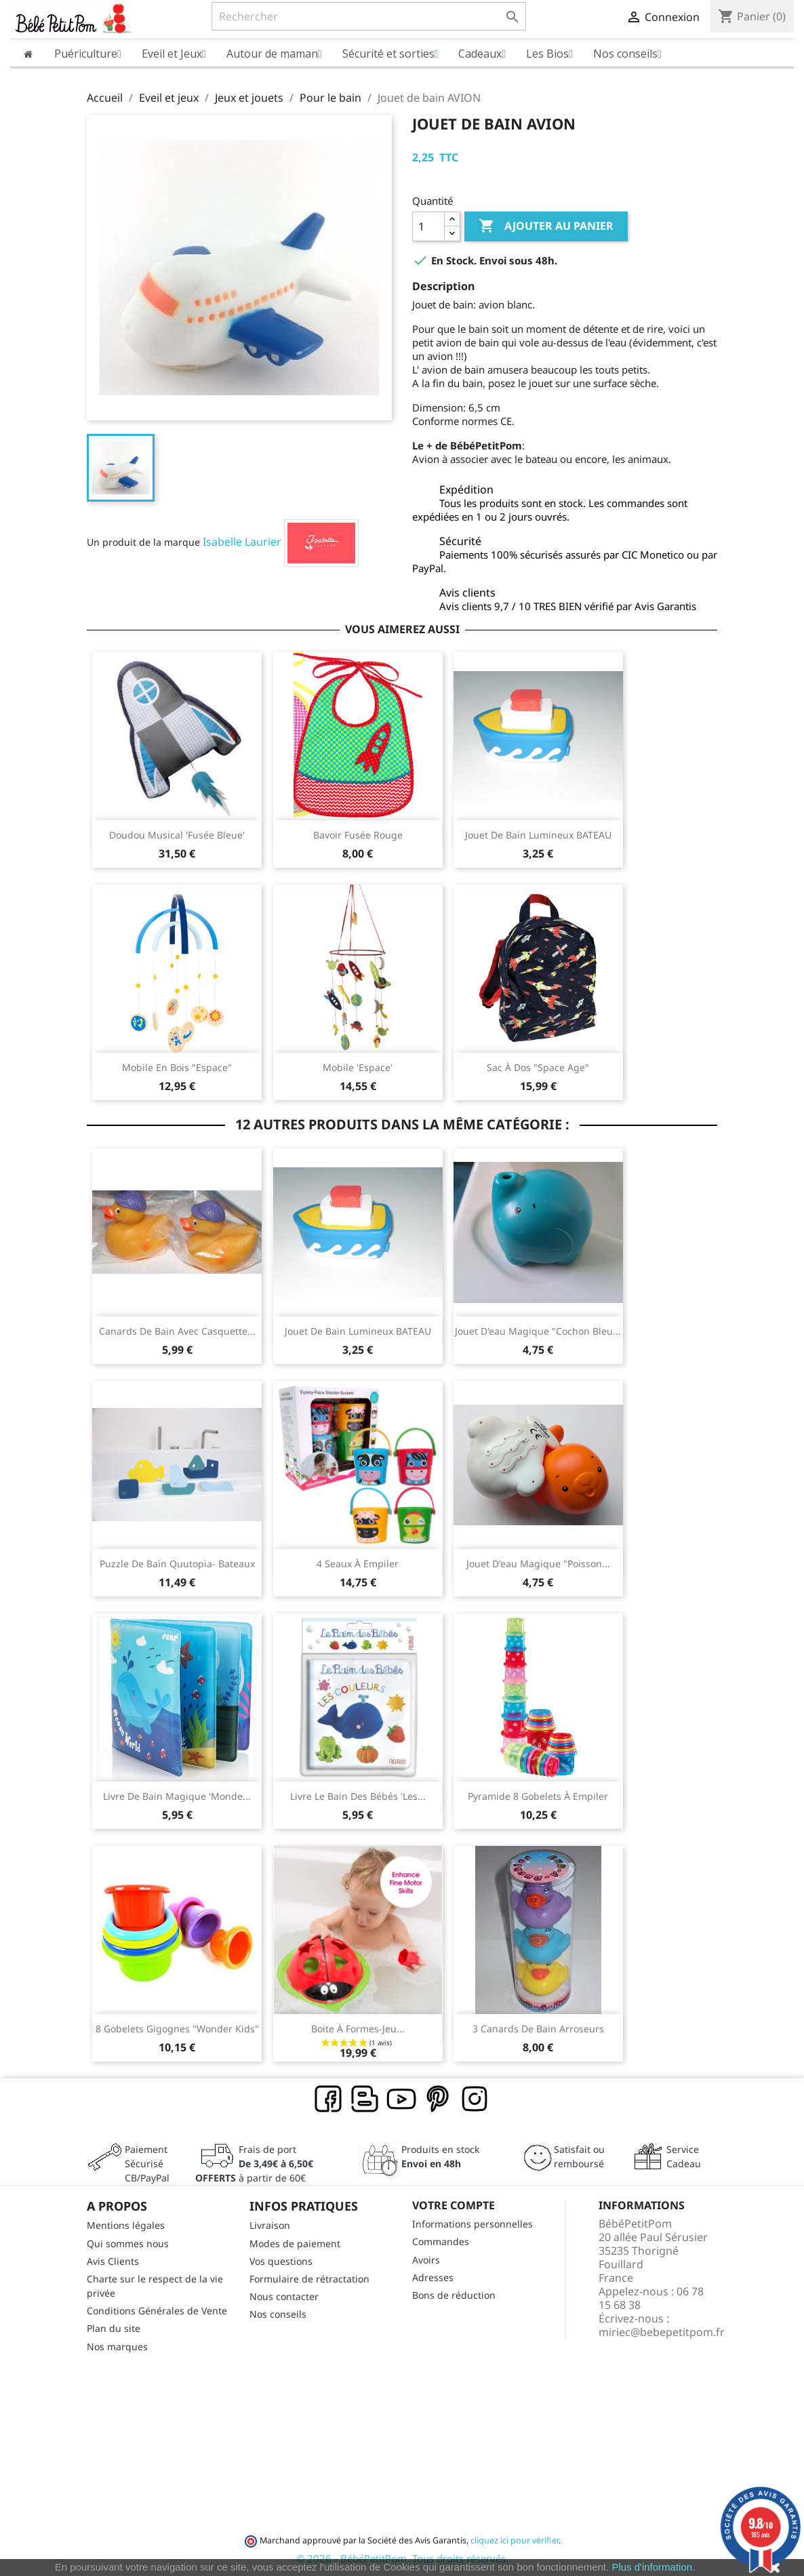 The width and height of the screenshot is (804, 2576). Describe the element at coordinates (309, 2278) in the screenshot. I see `Formulaire de rétractation` at that location.